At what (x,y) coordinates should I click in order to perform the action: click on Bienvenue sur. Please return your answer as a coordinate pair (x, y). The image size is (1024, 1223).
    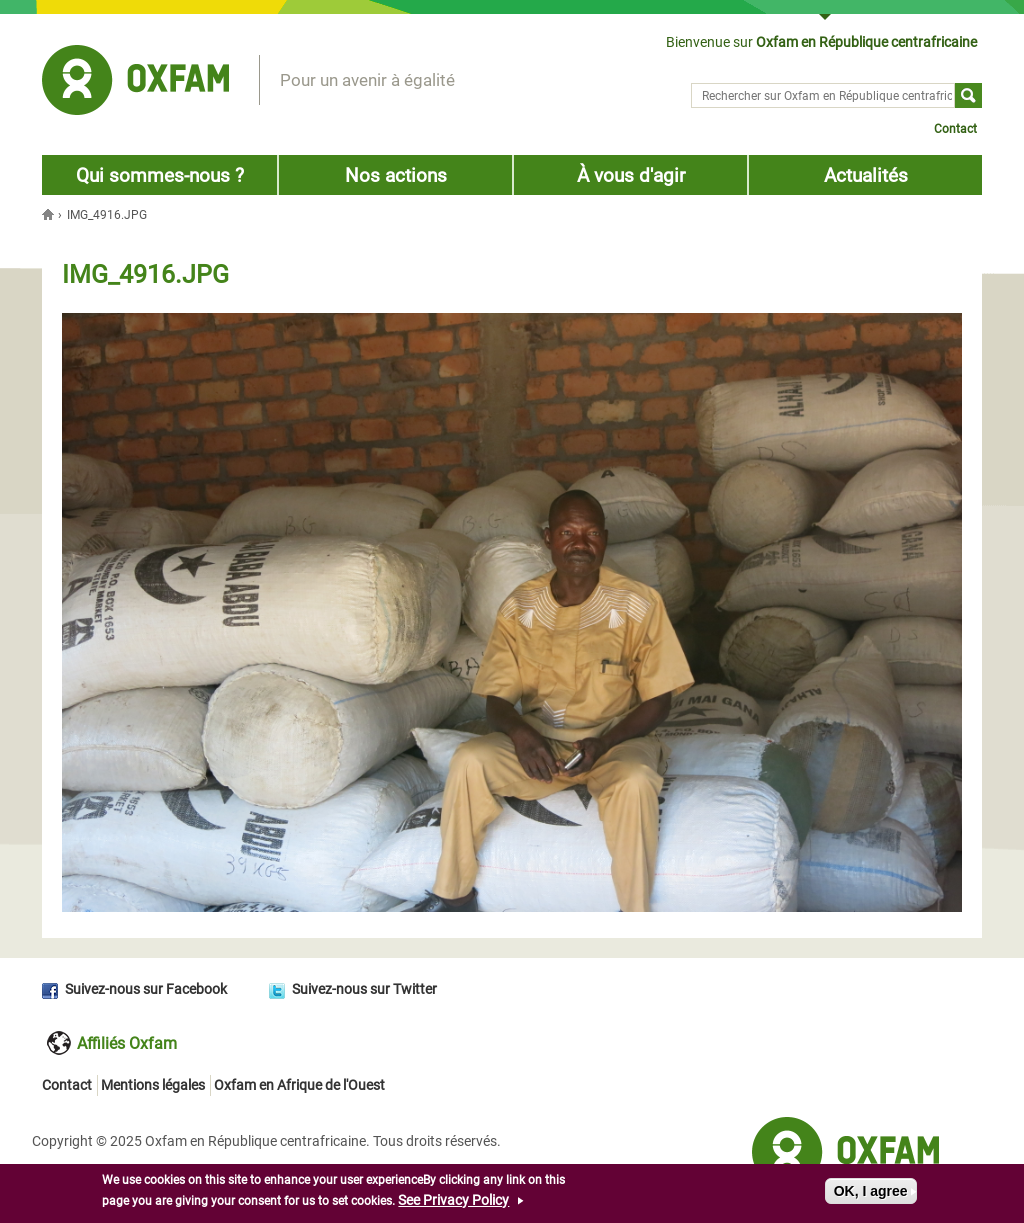
    Looking at the image, I should click on (821, 42).